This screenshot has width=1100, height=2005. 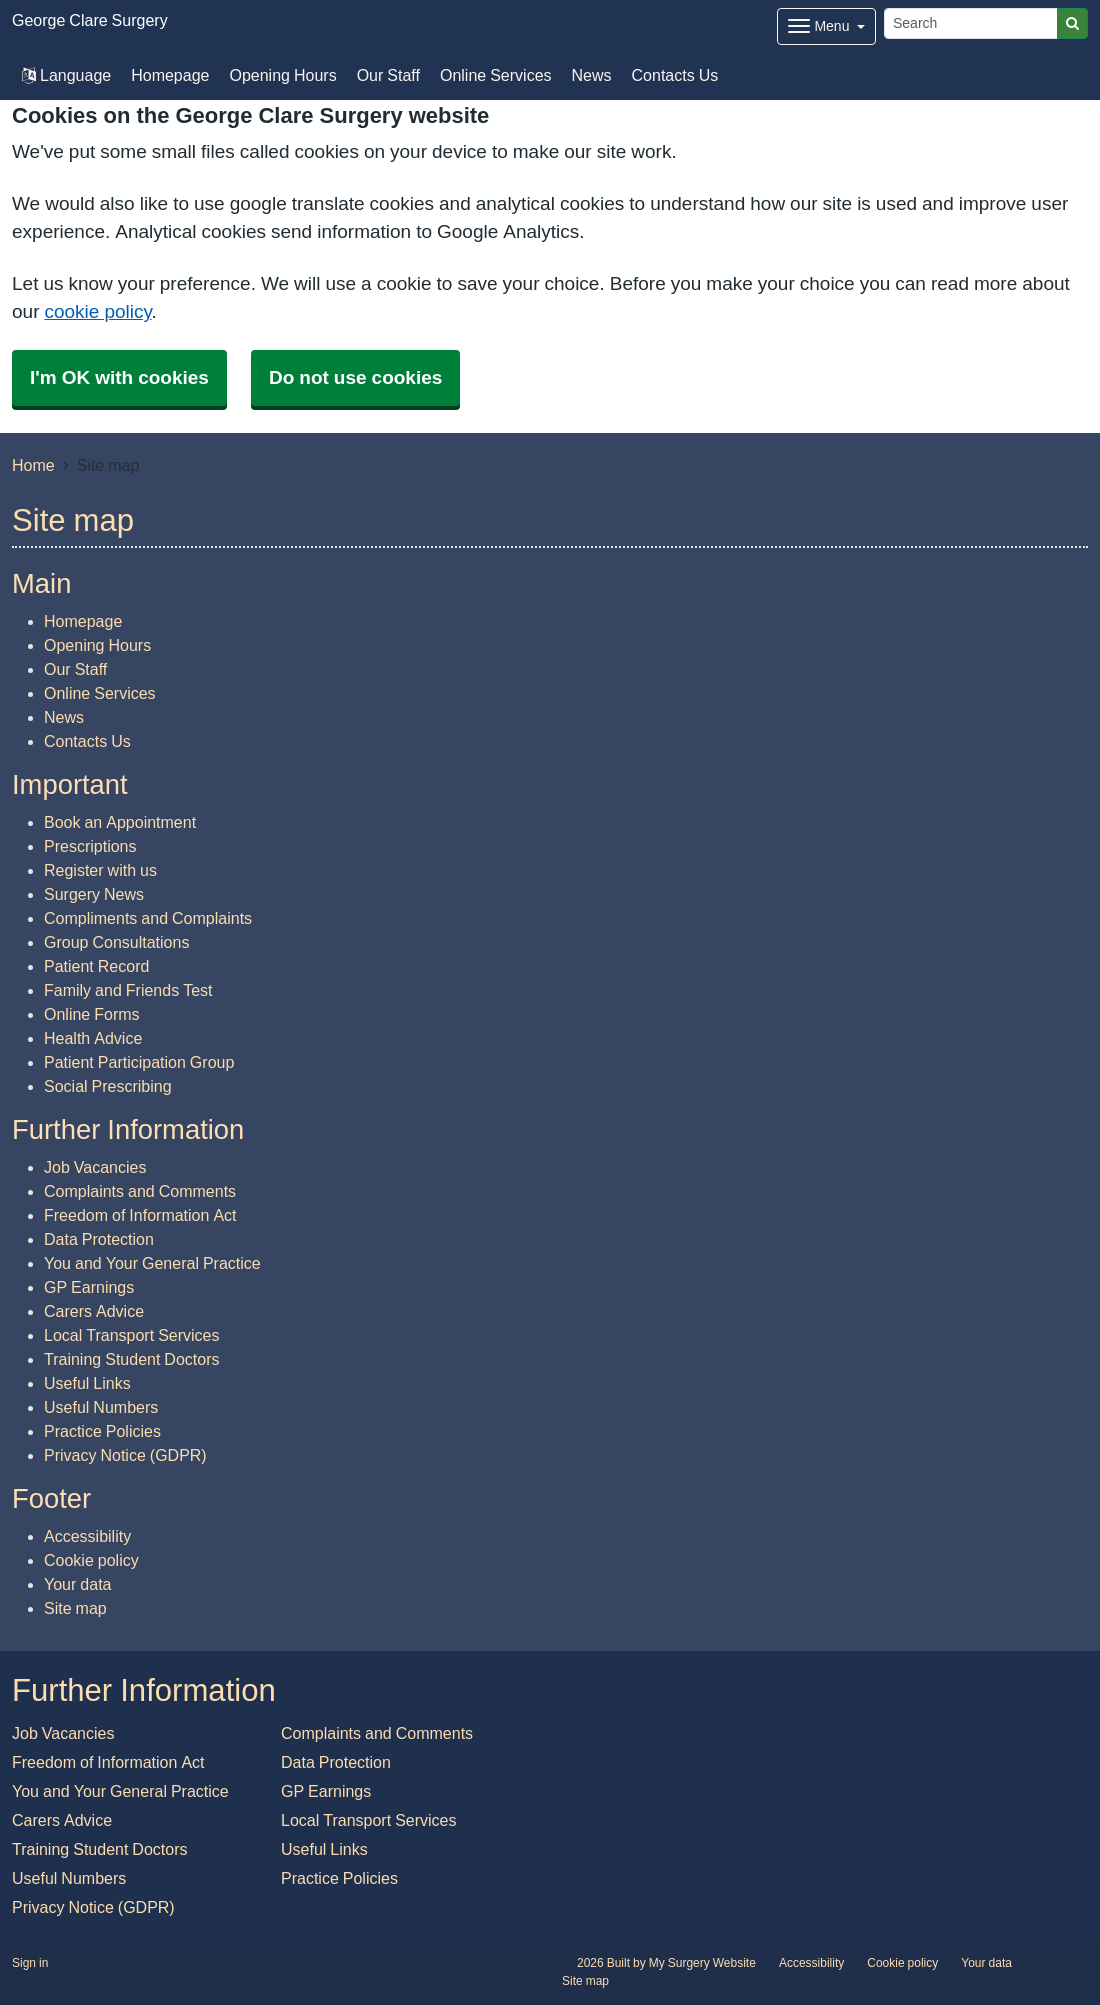 What do you see at coordinates (592, 75) in the screenshot?
I see `News` at bounding box center [592, 75].